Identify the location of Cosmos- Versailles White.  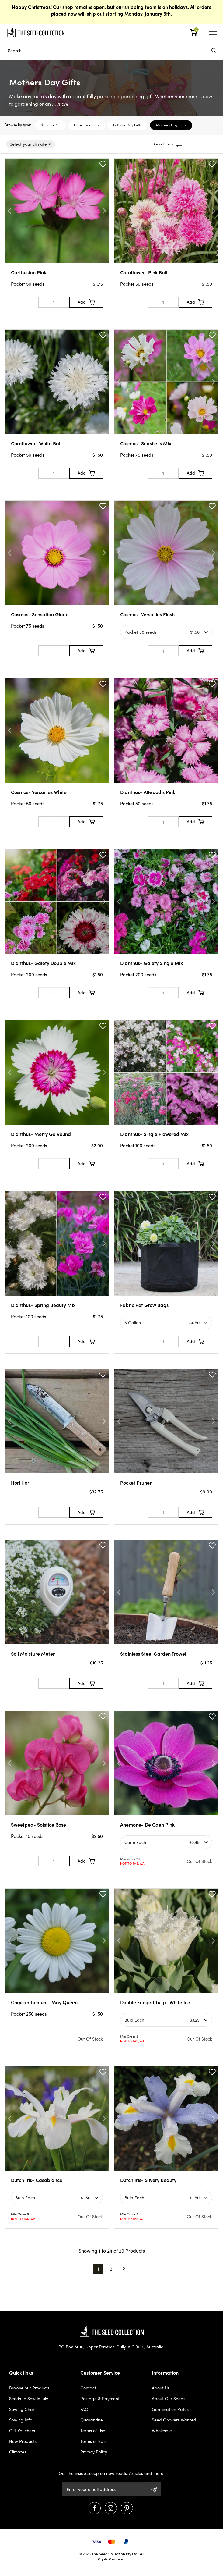
(39, 791).